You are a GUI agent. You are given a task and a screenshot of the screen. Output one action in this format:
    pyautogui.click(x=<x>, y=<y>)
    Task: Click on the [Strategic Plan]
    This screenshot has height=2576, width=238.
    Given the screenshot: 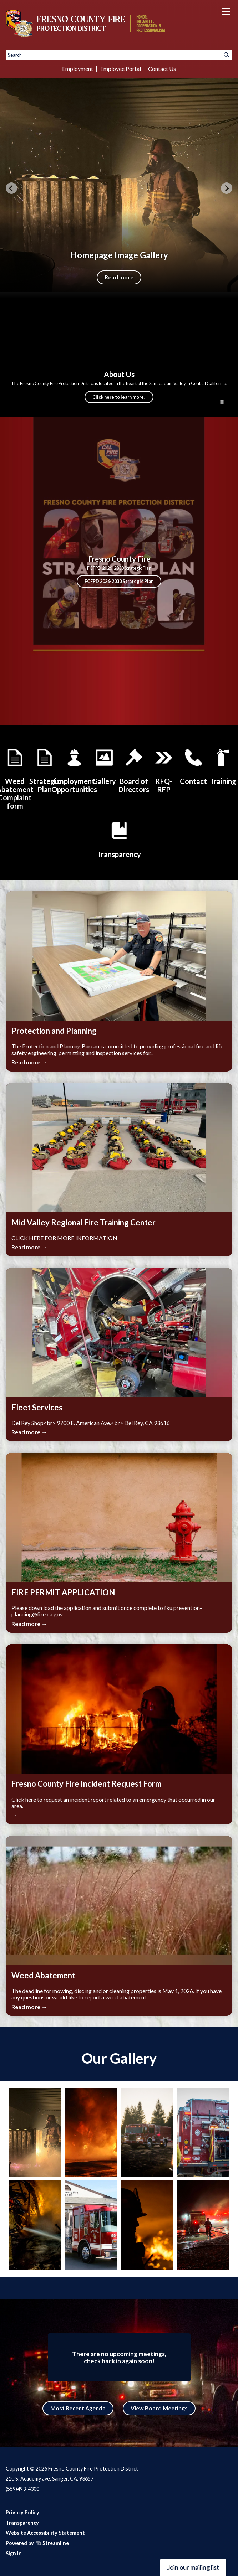 What is the action you would take?
    pyautogui.click(x=44, y=770)
    